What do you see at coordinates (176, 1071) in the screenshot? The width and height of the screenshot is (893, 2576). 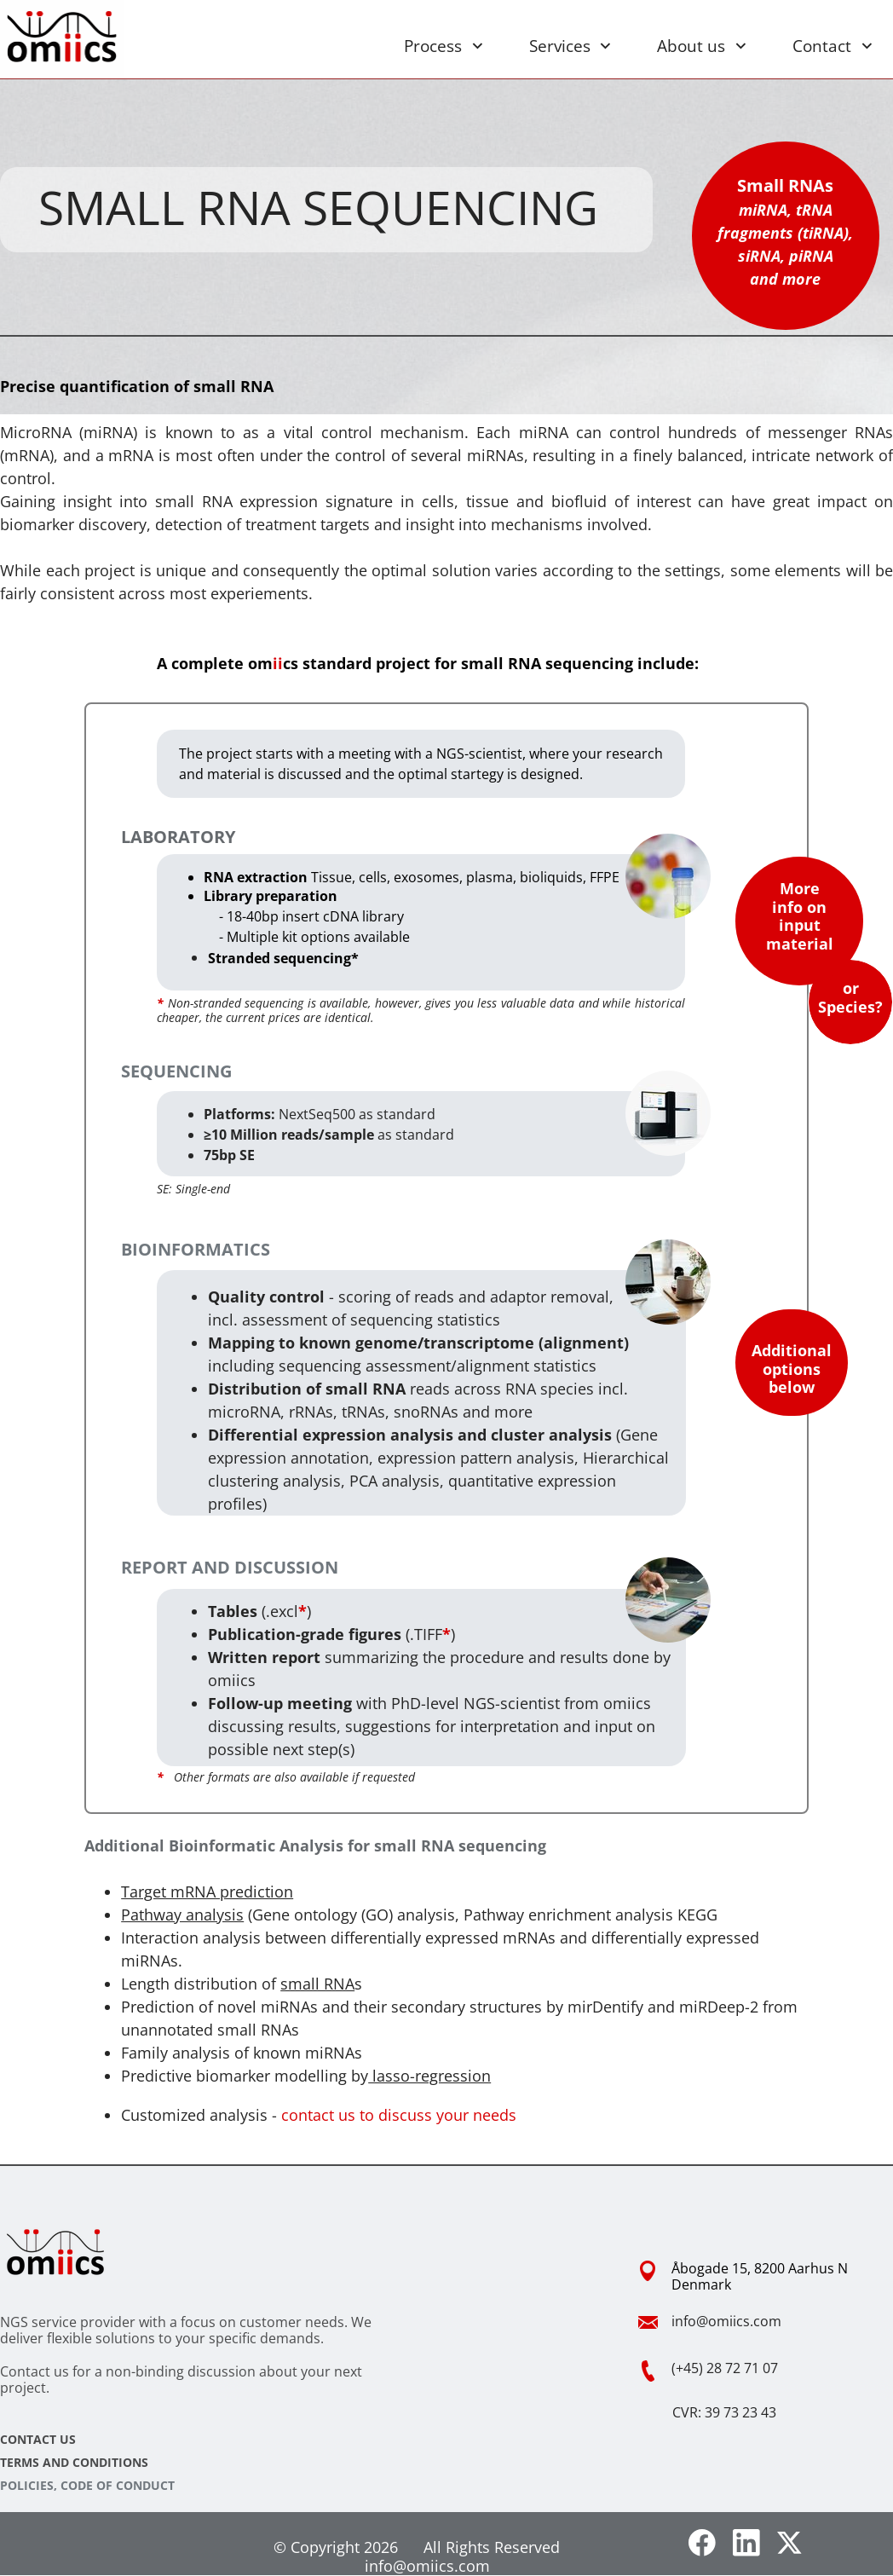 I see `SEQUENCING` at bounding box center [176, 1071].